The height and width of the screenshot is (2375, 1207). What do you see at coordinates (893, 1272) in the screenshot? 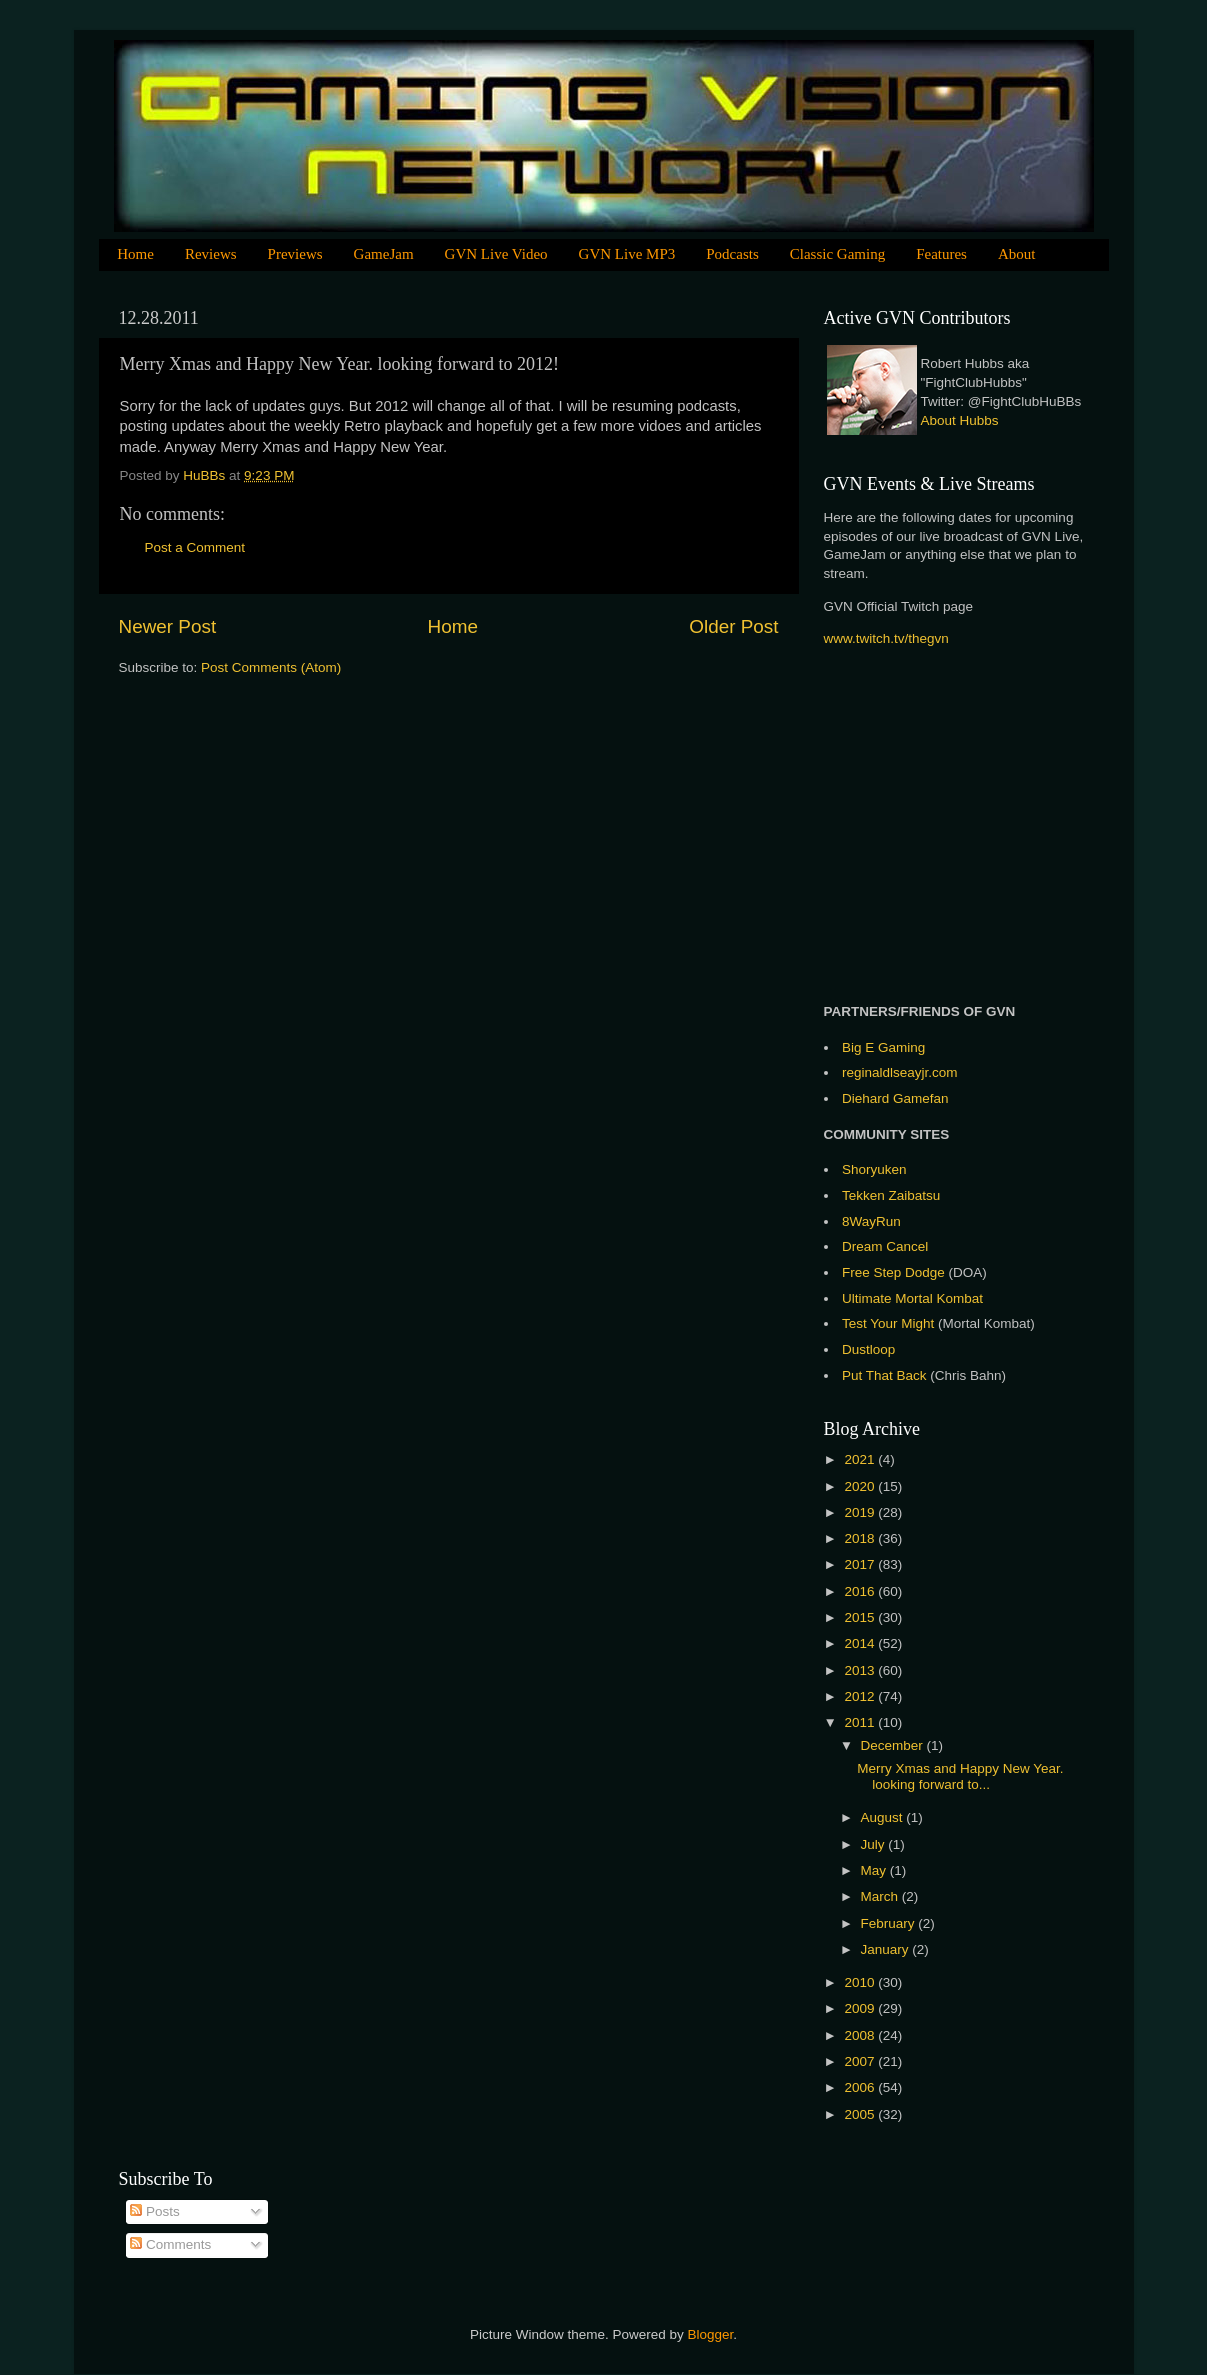
I see `Free Step Dodge` at bounding box center [893, 1272].